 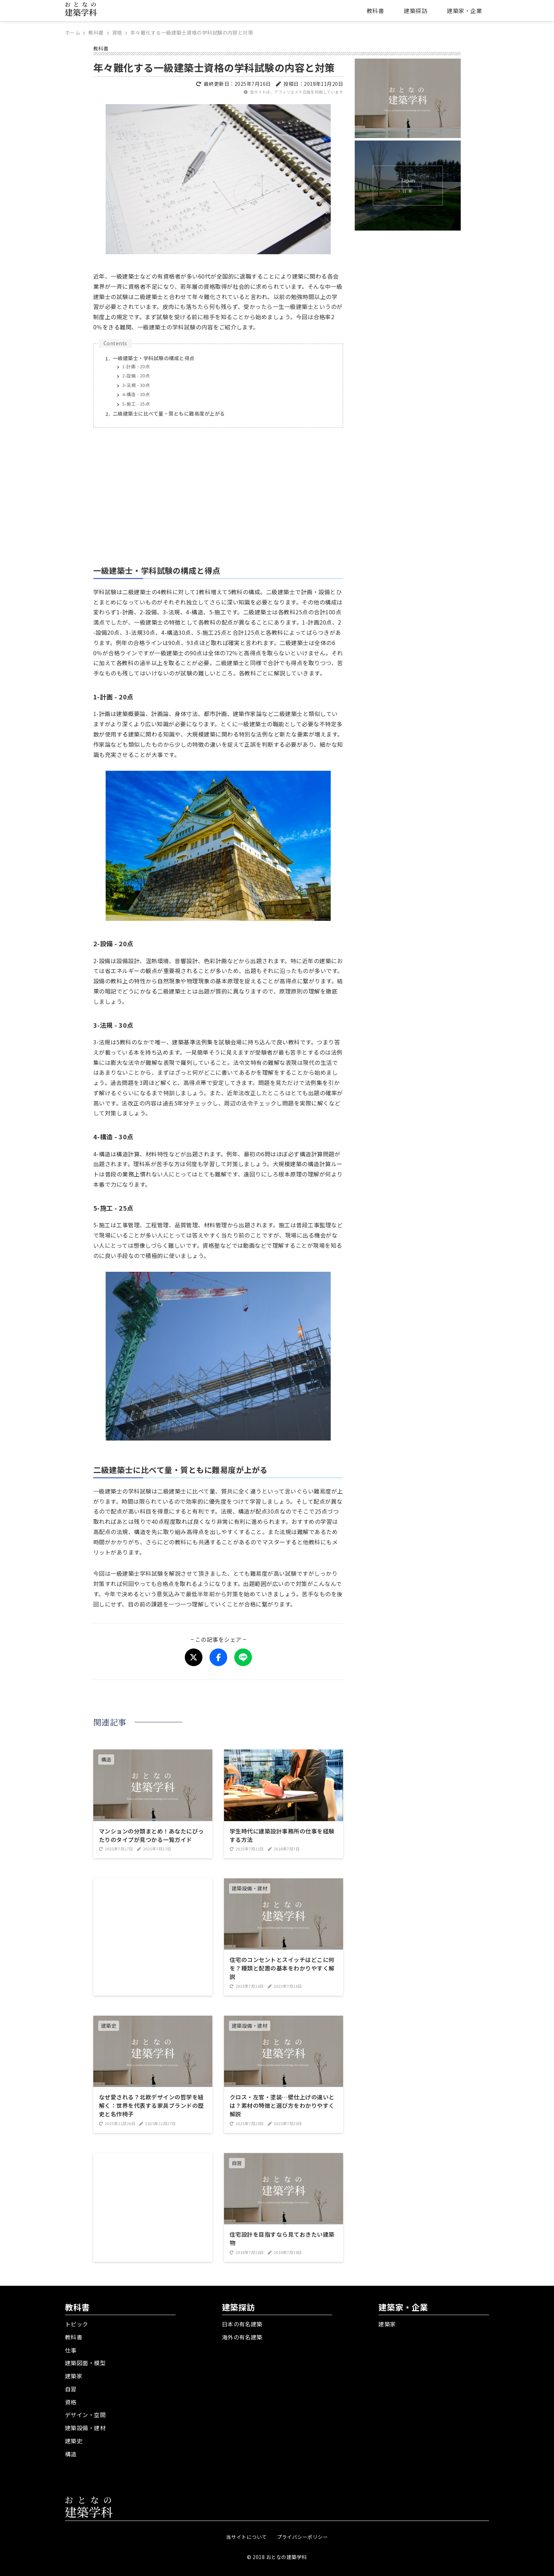 I want to click on 資格, so click(x=71, y=2402).